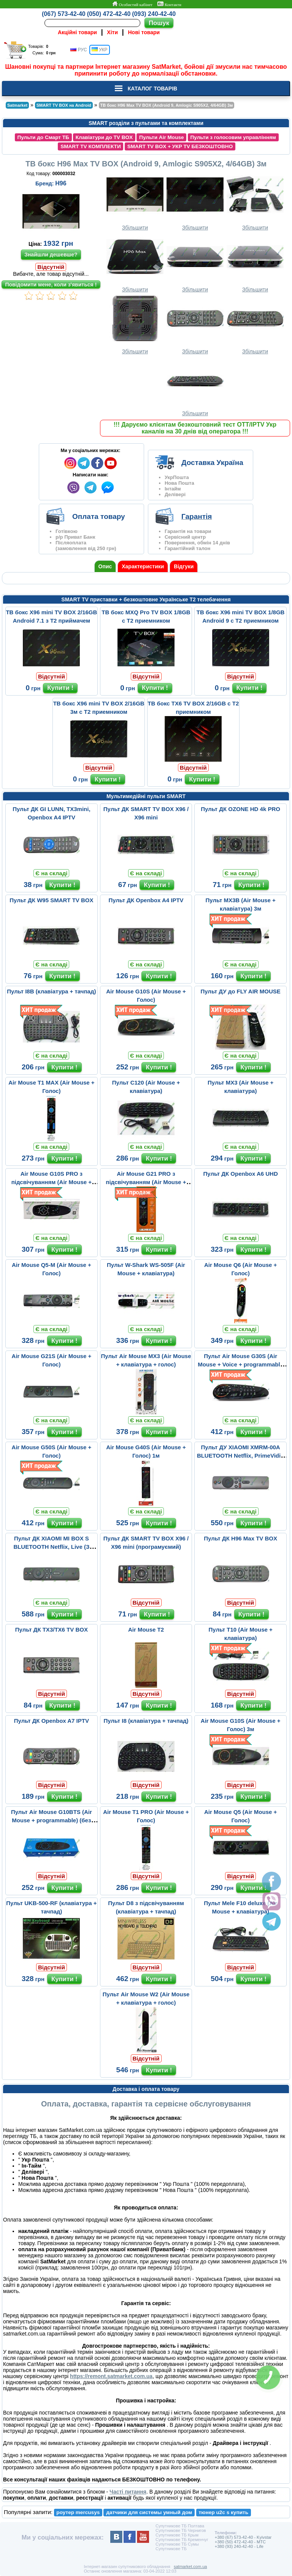  Describe the element at coordinates (51, 900) in the screenshot. I see `Пульт ДК W95 SMART TV BOX` at that location.